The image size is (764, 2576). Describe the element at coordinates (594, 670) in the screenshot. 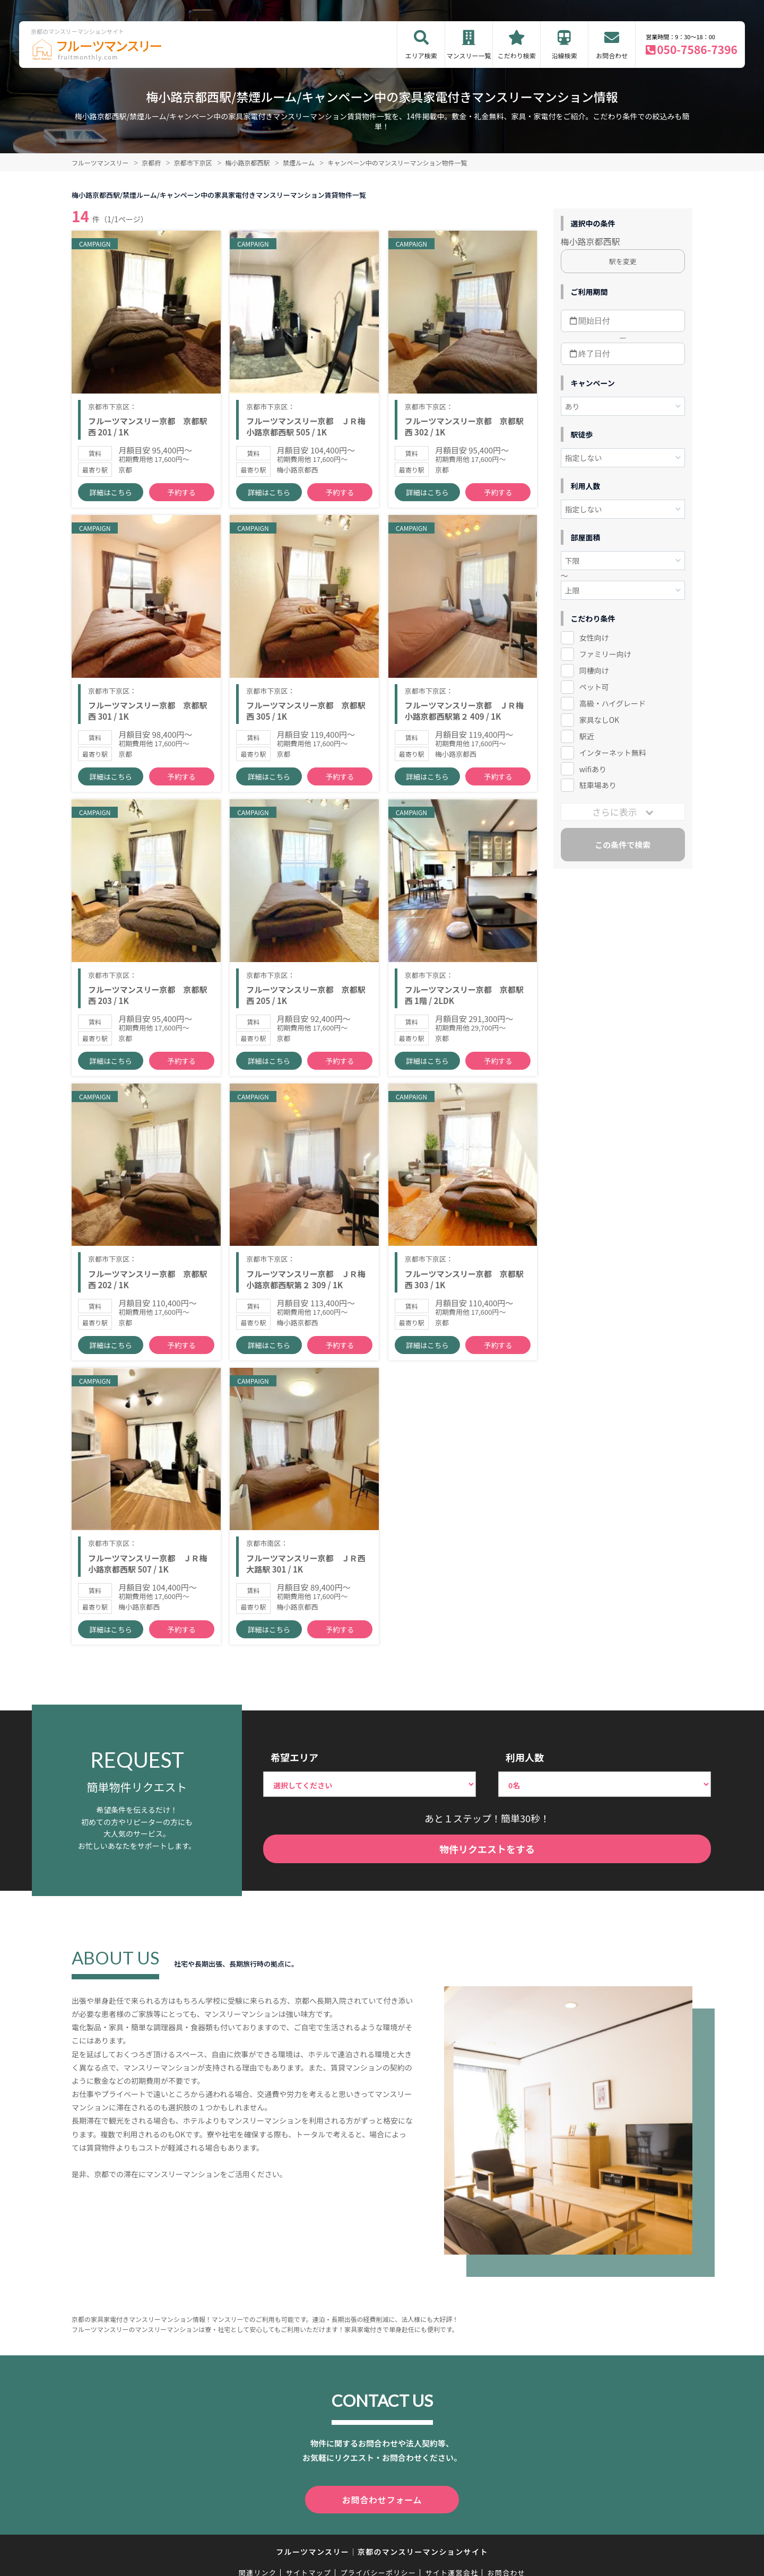

I see `同棲向け` at that location.